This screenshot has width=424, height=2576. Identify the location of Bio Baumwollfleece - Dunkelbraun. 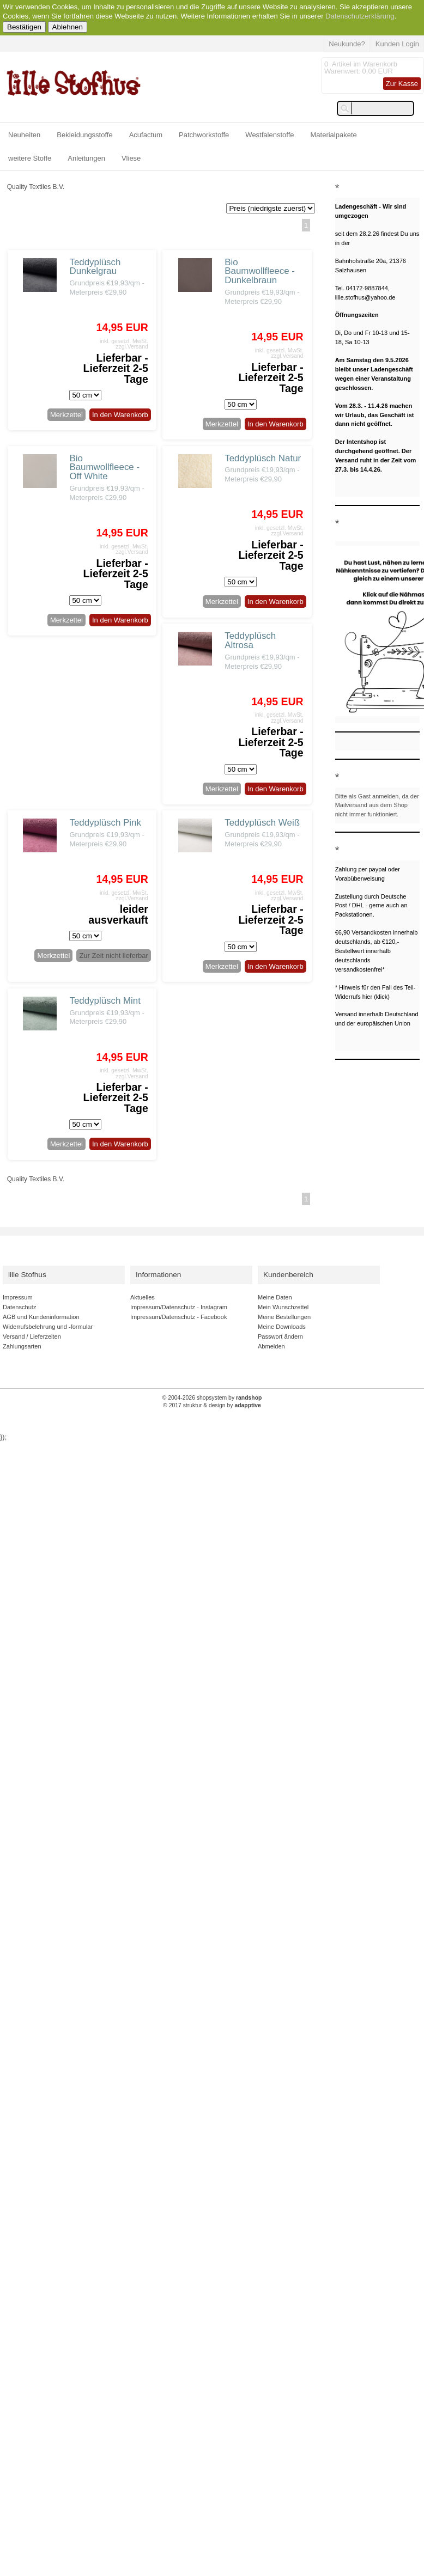
(260, 271).